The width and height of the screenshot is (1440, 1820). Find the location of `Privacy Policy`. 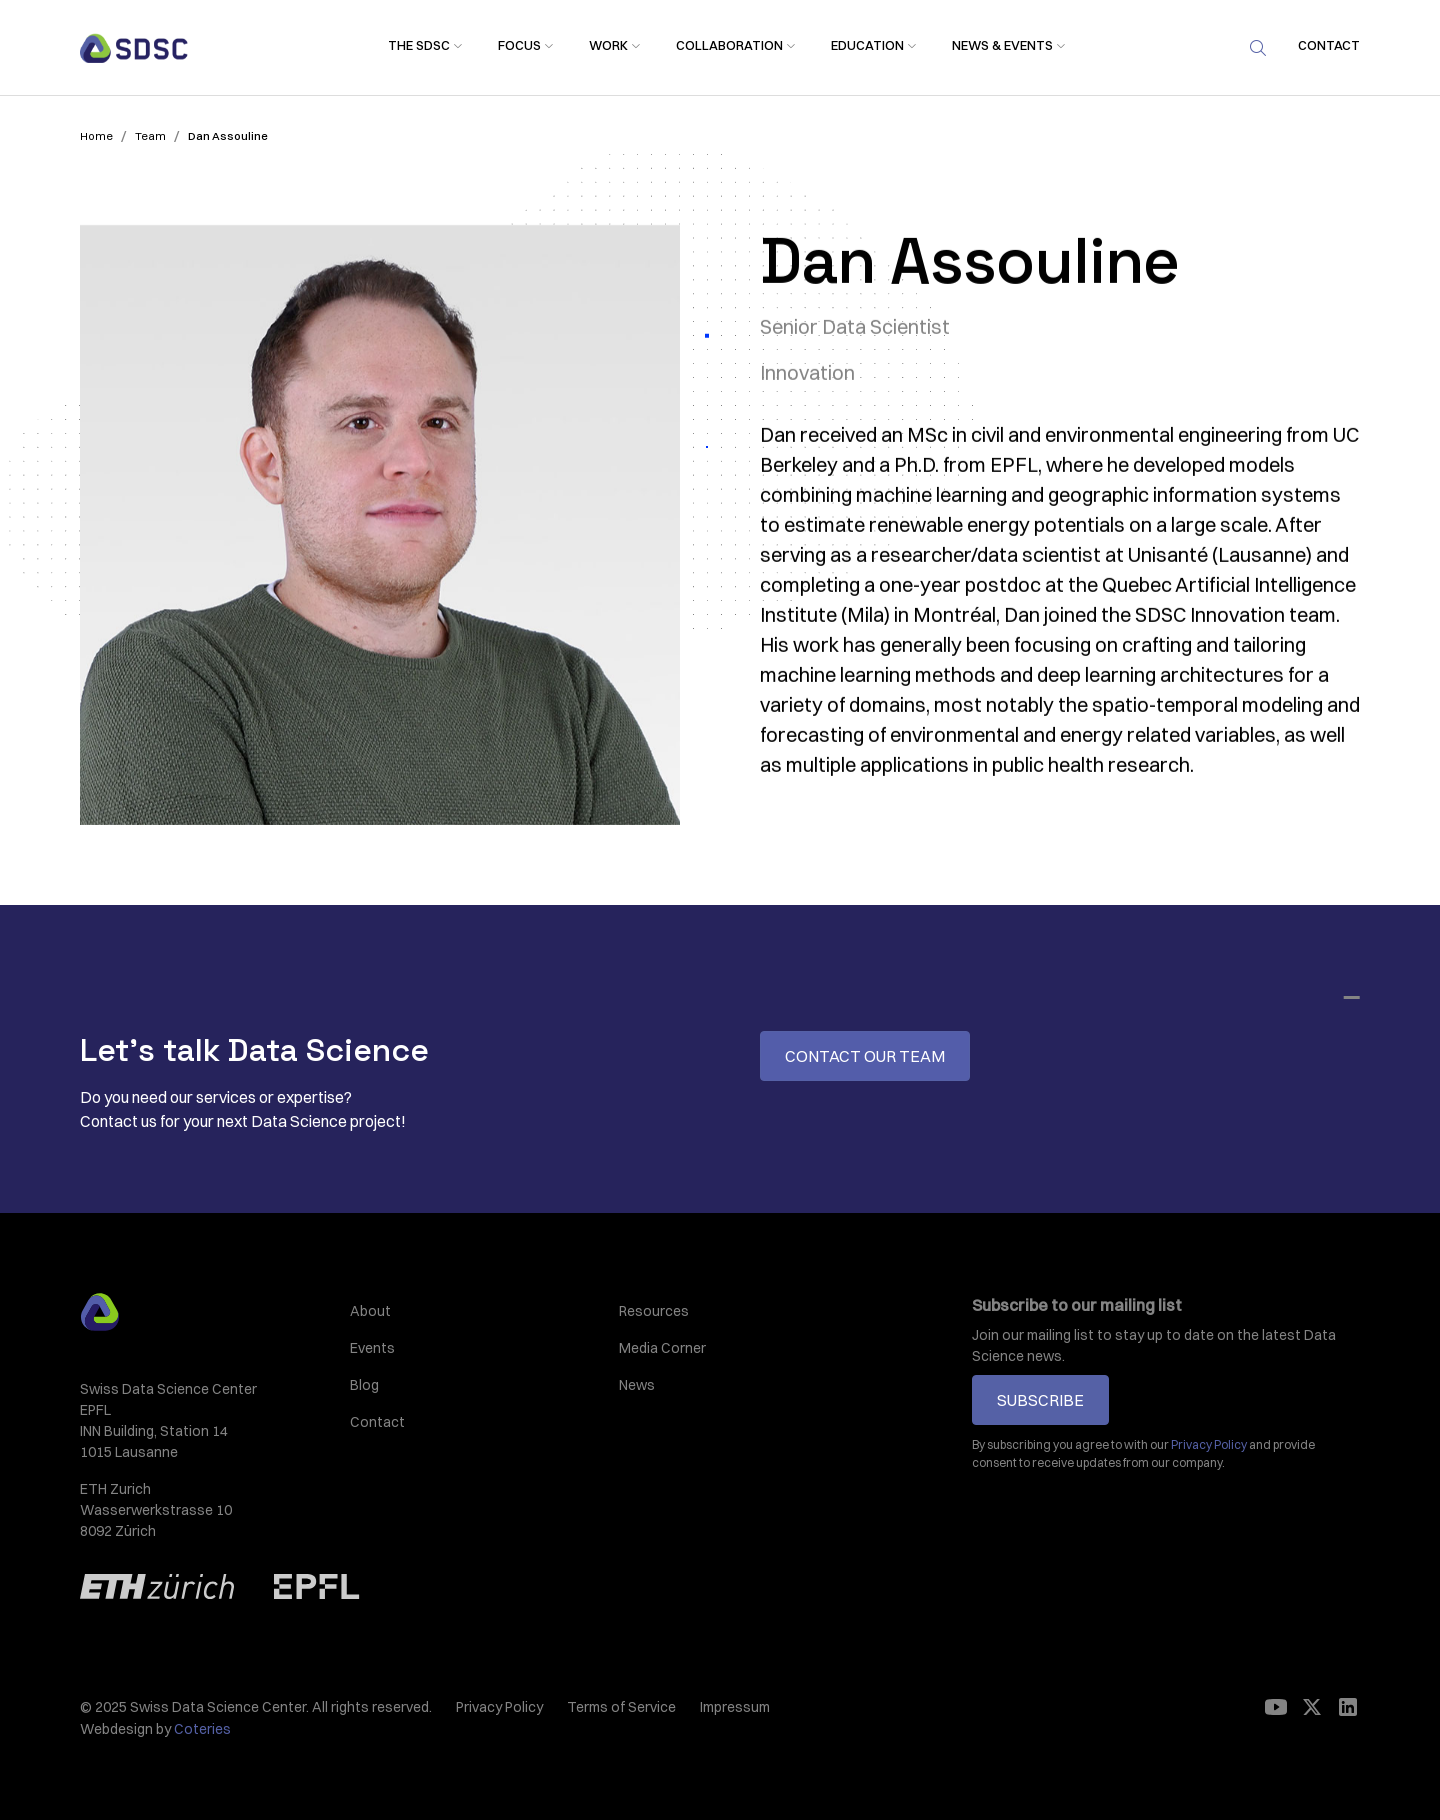

Privacy Policy is located at coordinates (499, 1707).